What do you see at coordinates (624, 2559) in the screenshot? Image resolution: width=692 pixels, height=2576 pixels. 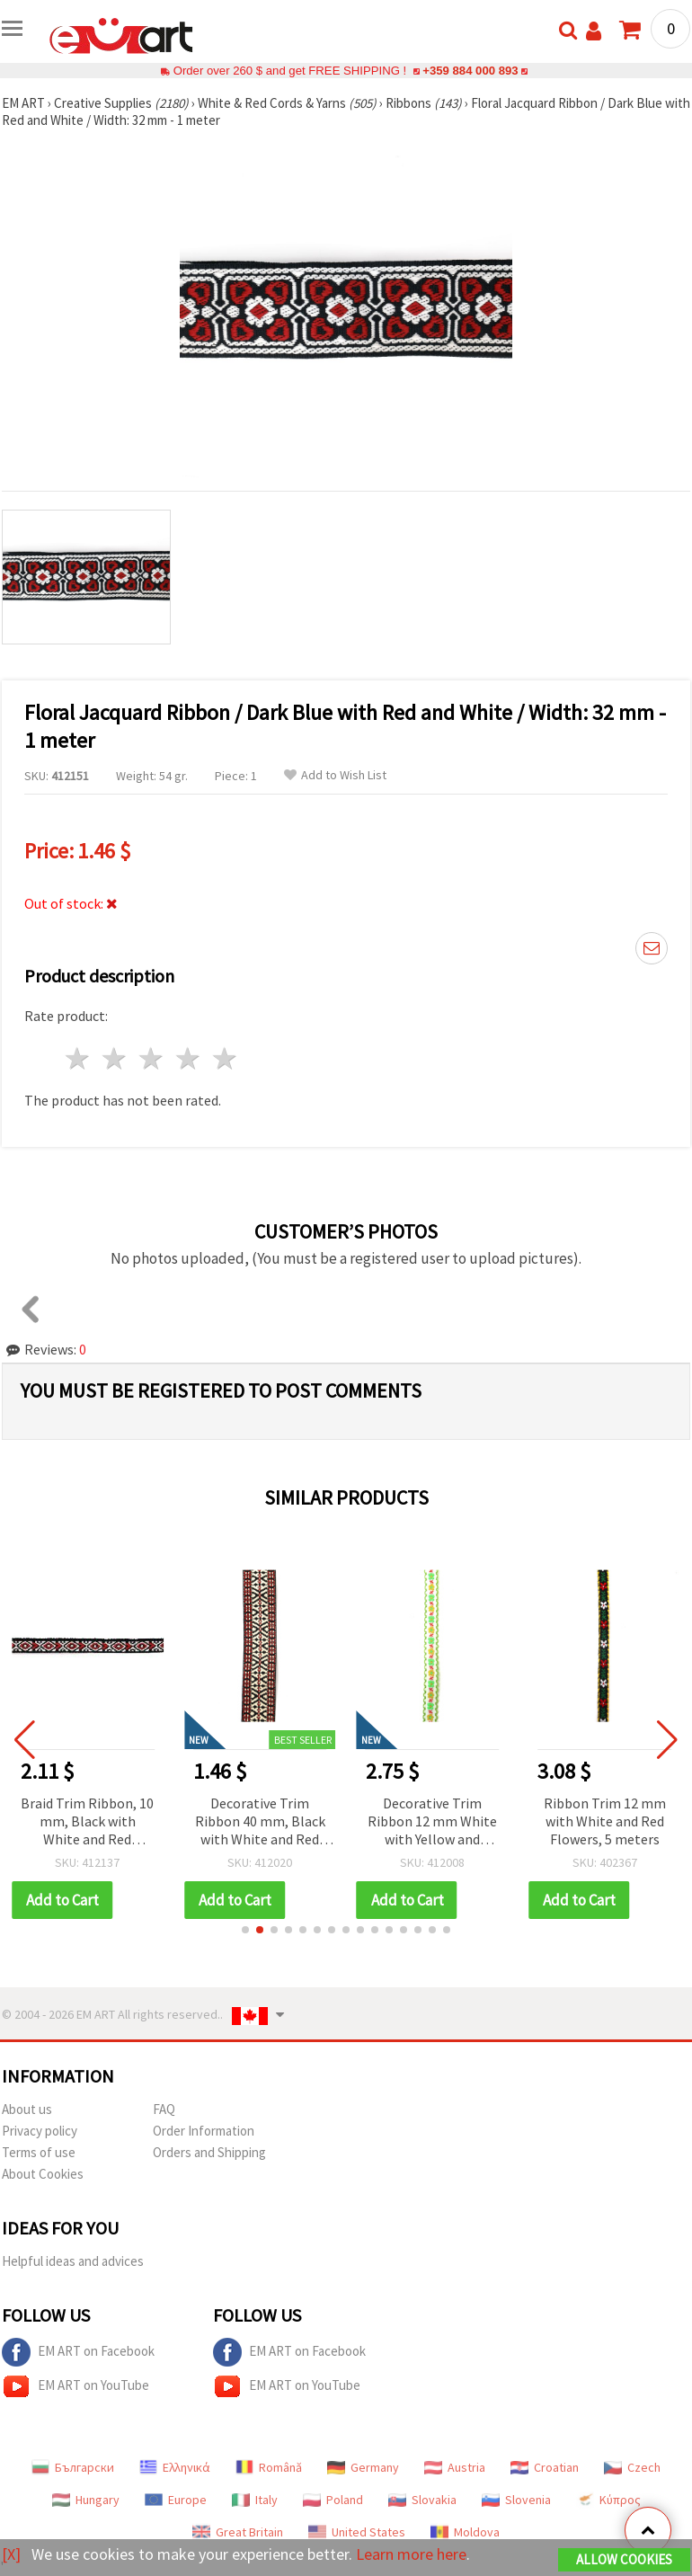 I see `Allow Cookies` at bounding box center [624, 2559].